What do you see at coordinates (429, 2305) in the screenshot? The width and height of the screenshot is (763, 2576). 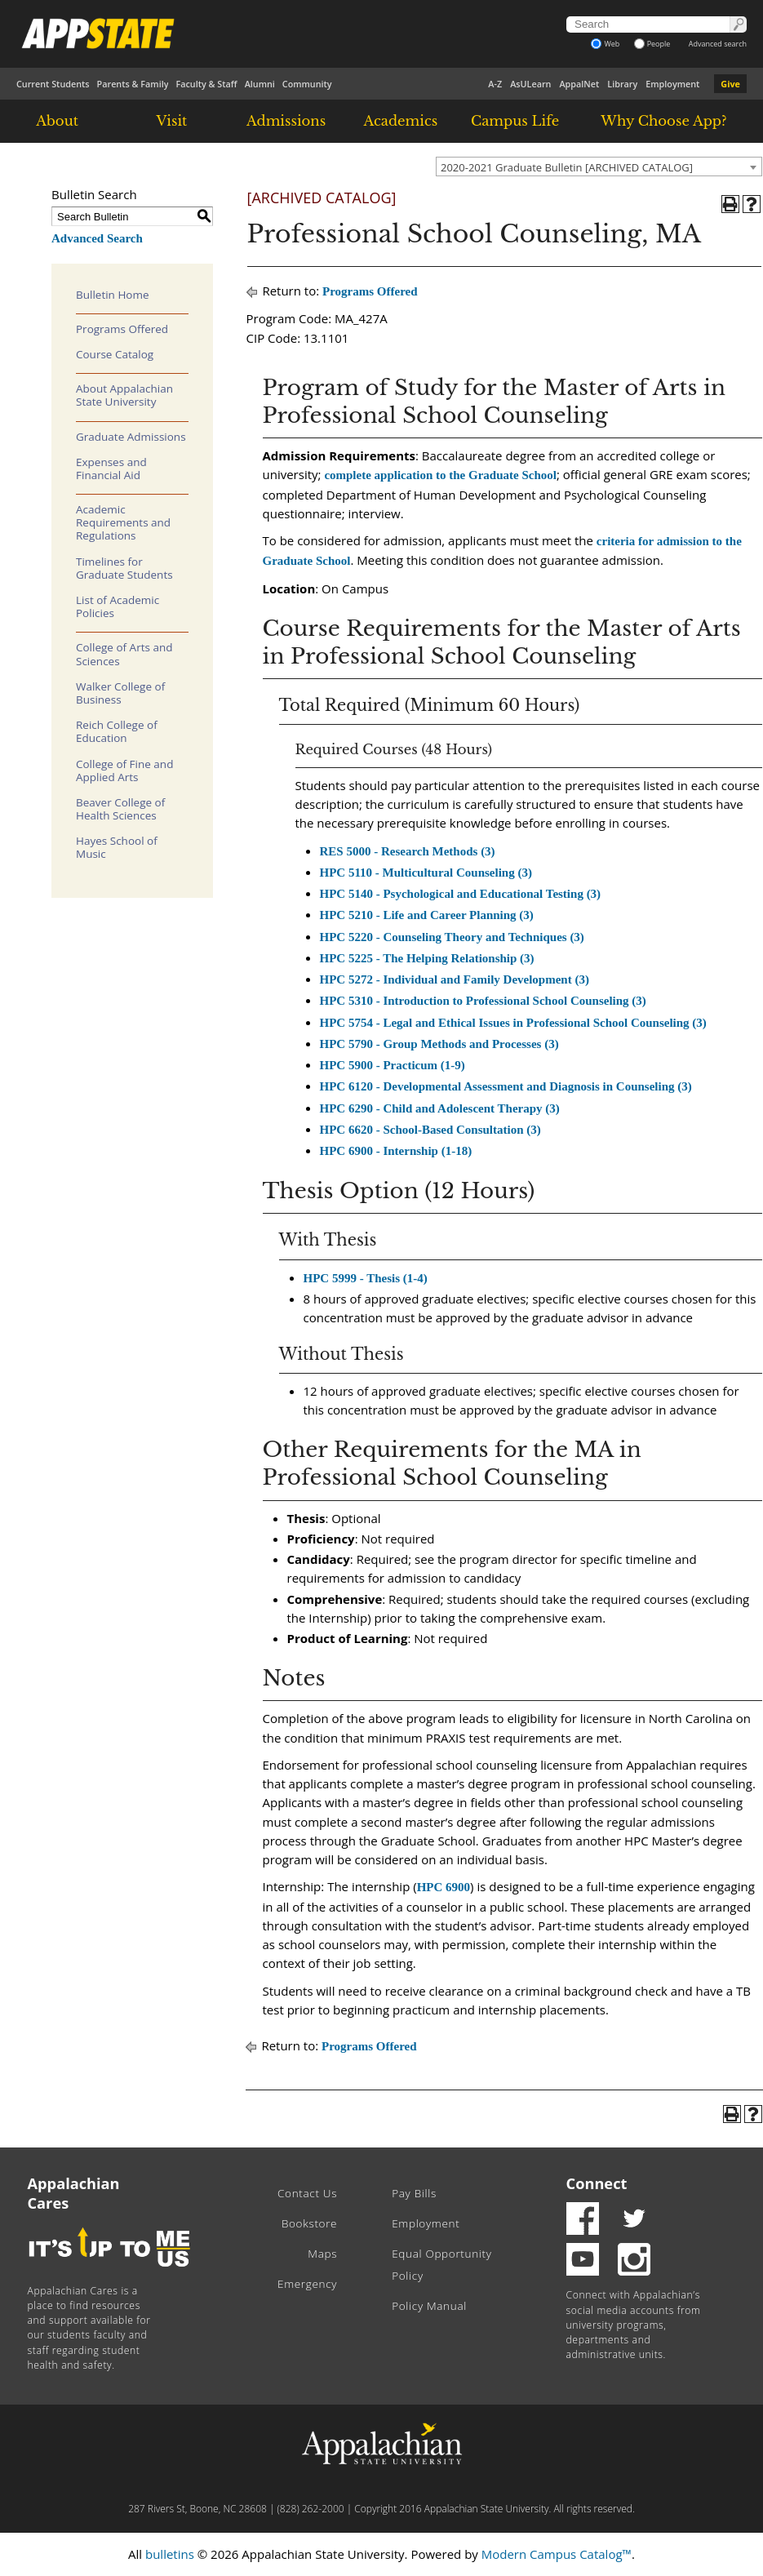 I see `Policy Manual` at bounding box center [429, 2305].